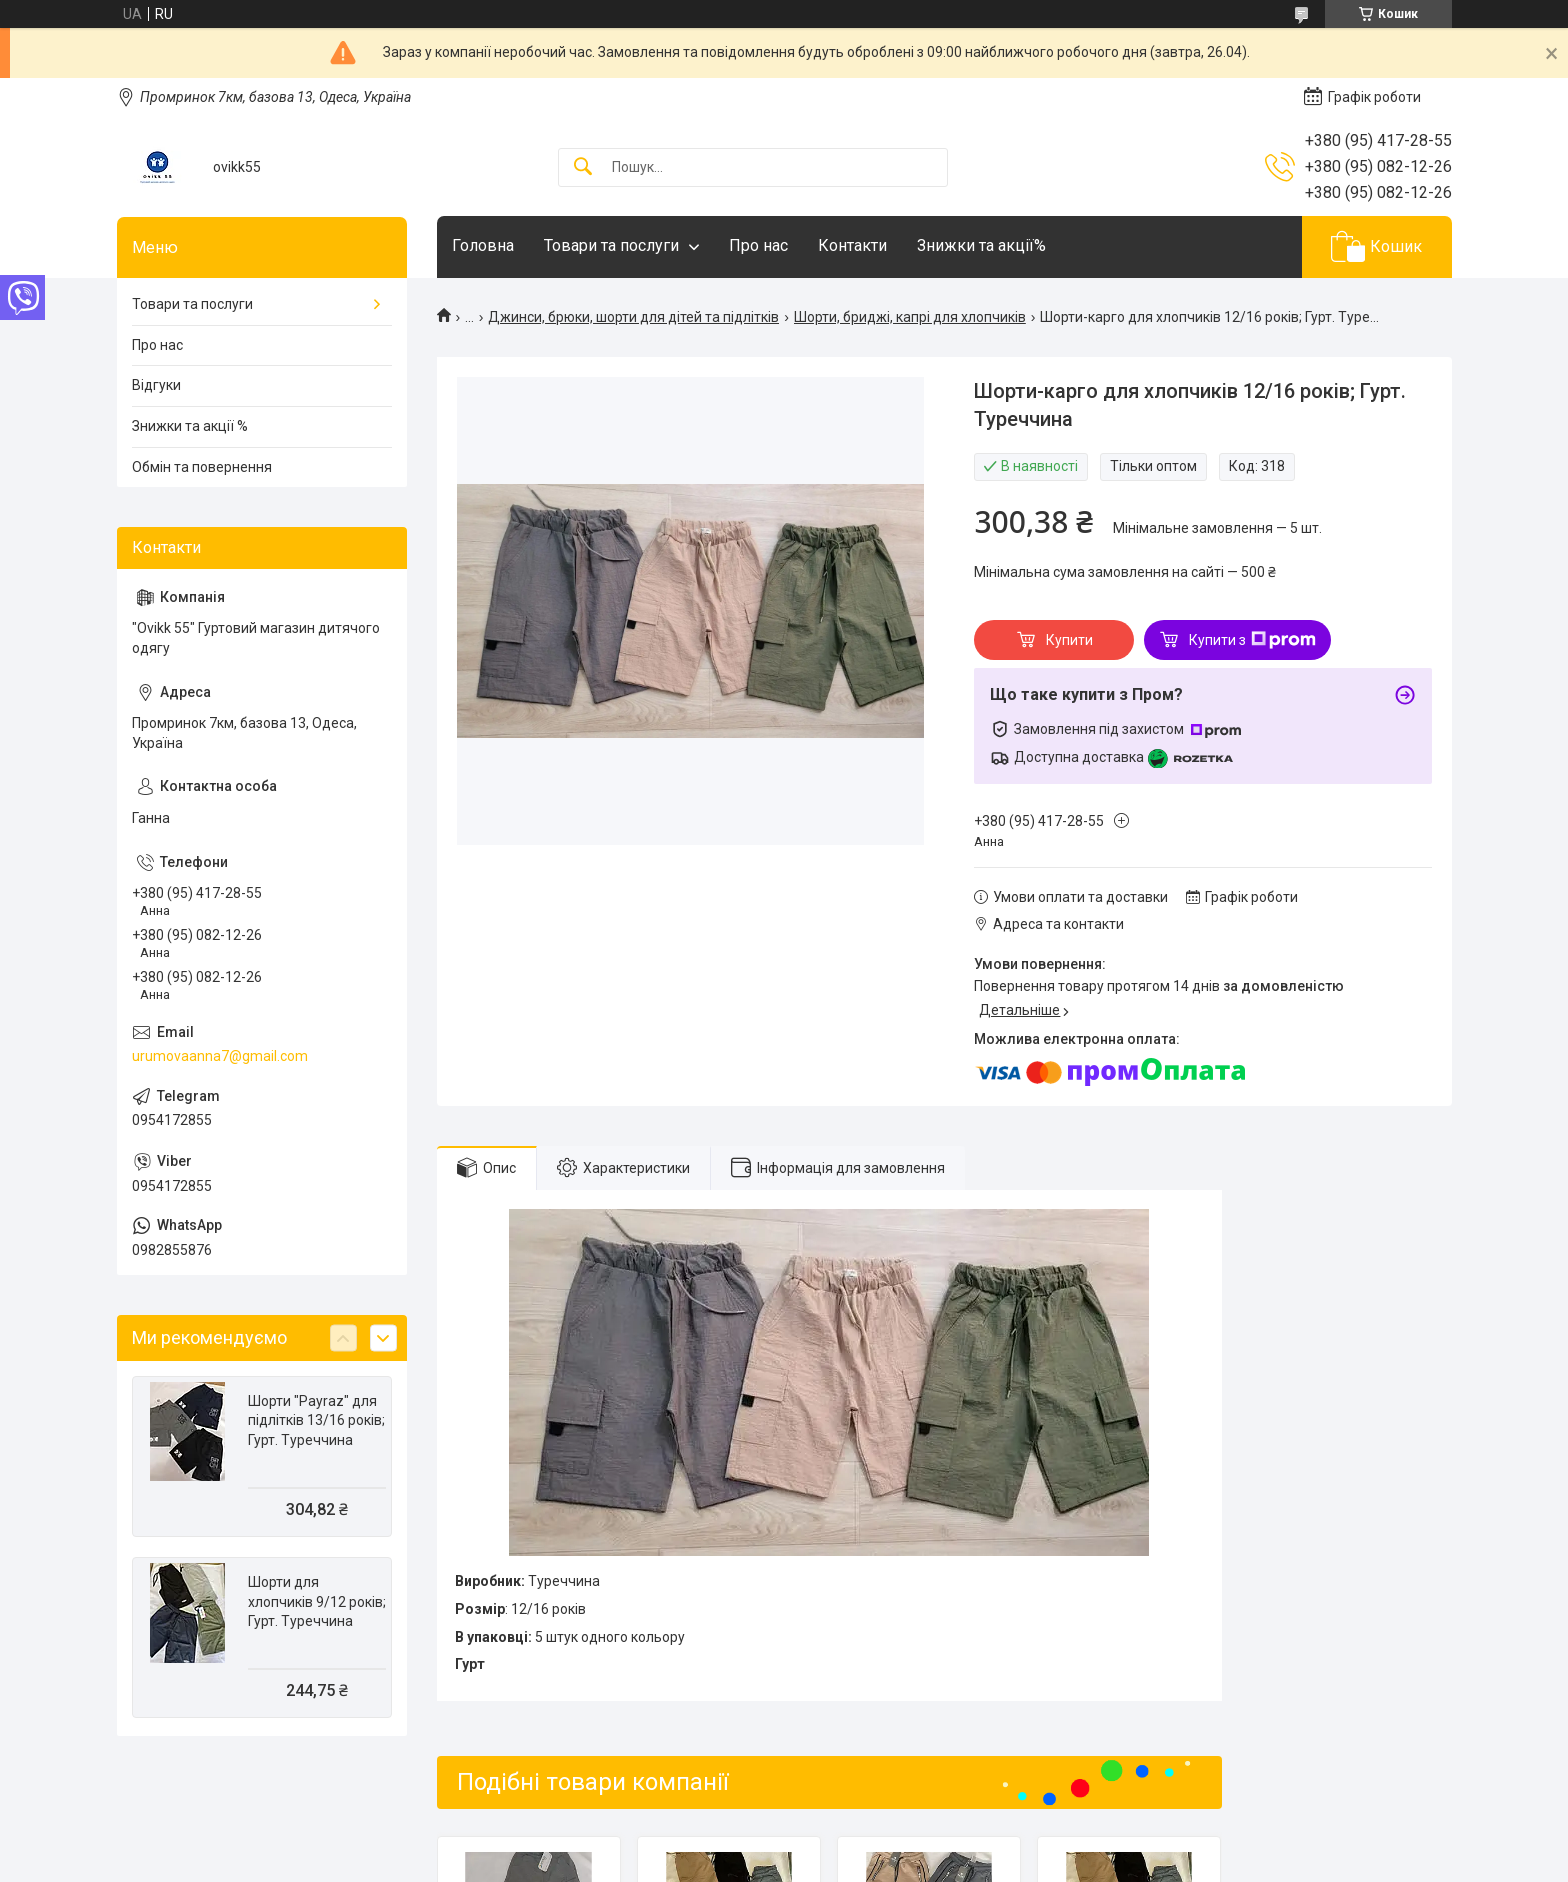  What do you see at coordinates (758, 245) in the screenshot?
I see `Про нас` at bounding box center [758, 245].